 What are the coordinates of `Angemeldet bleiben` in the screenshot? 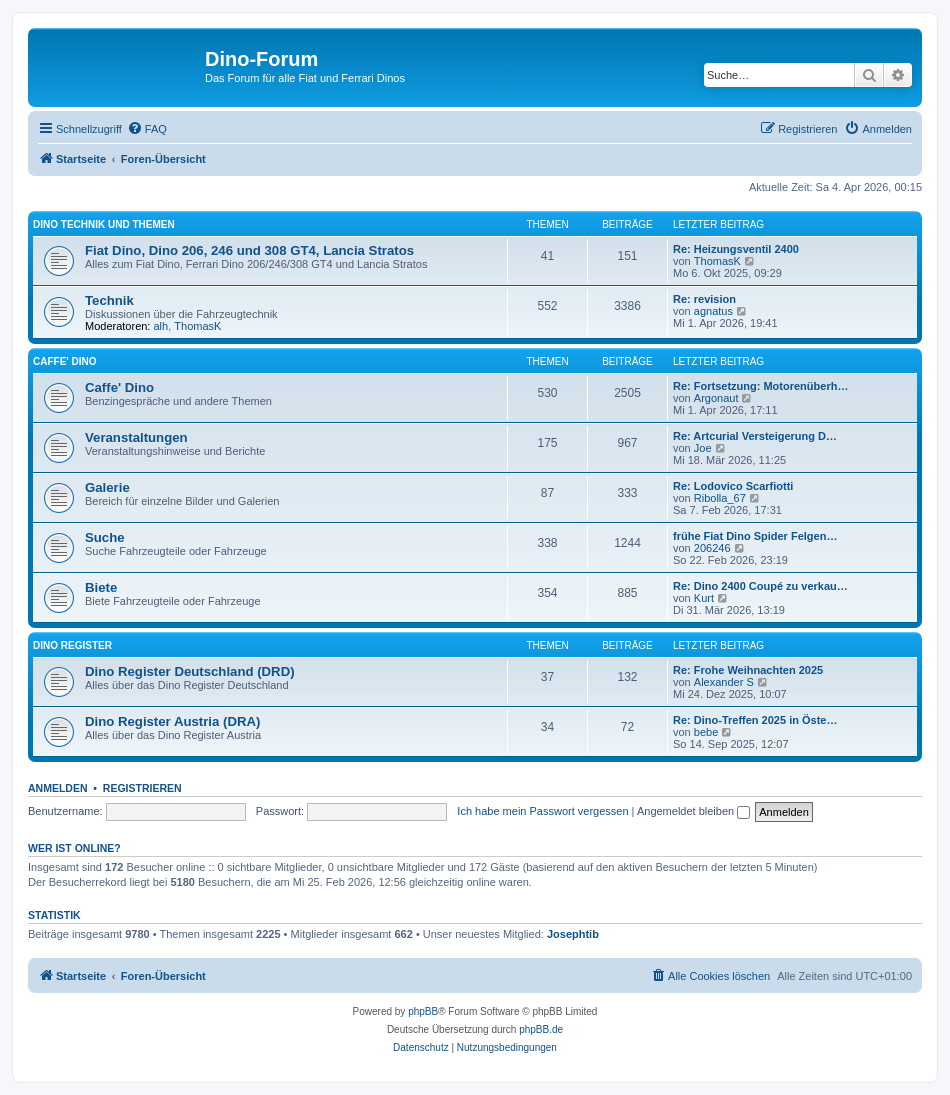 It's located at (693, 811).